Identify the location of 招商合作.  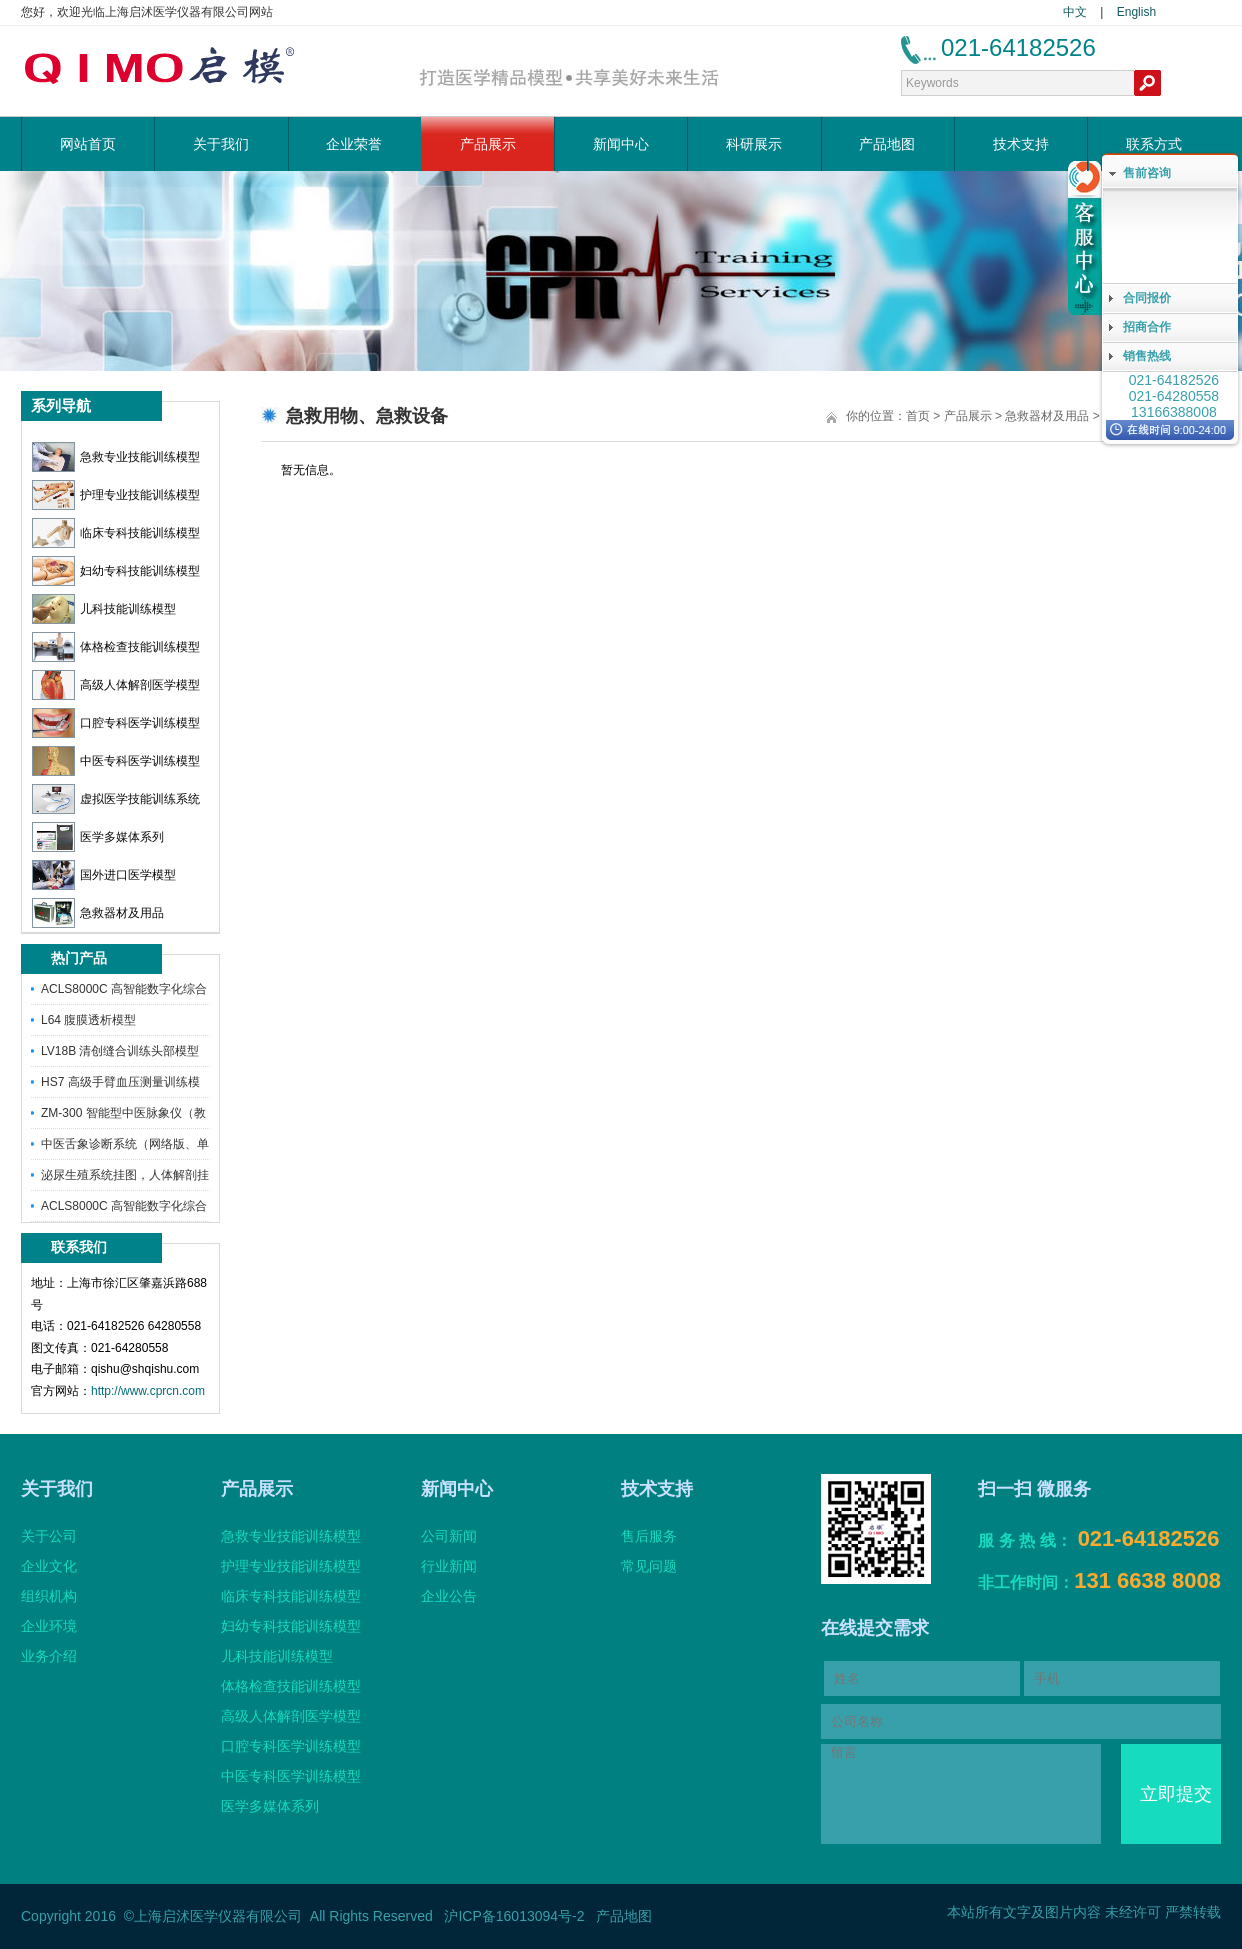
(1147, 327).